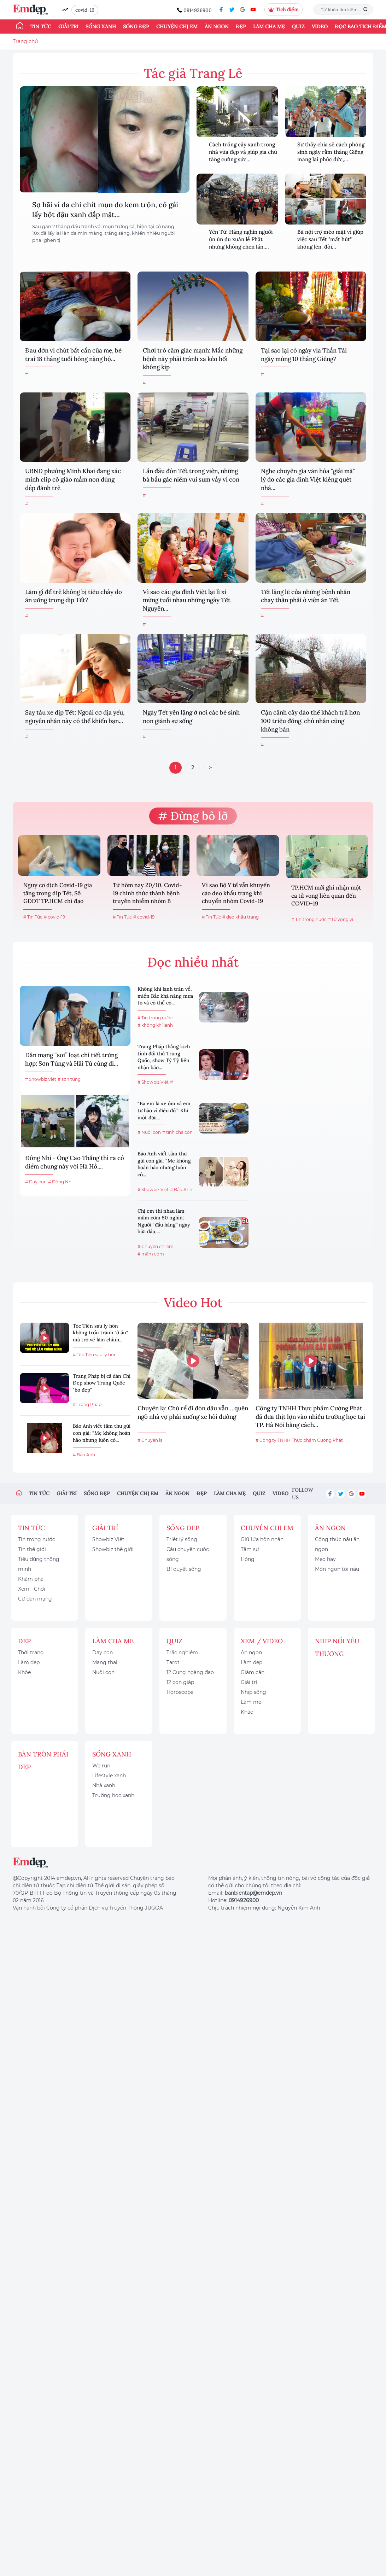  I want to click on # đeo khẩu trang, so click(240, 917).